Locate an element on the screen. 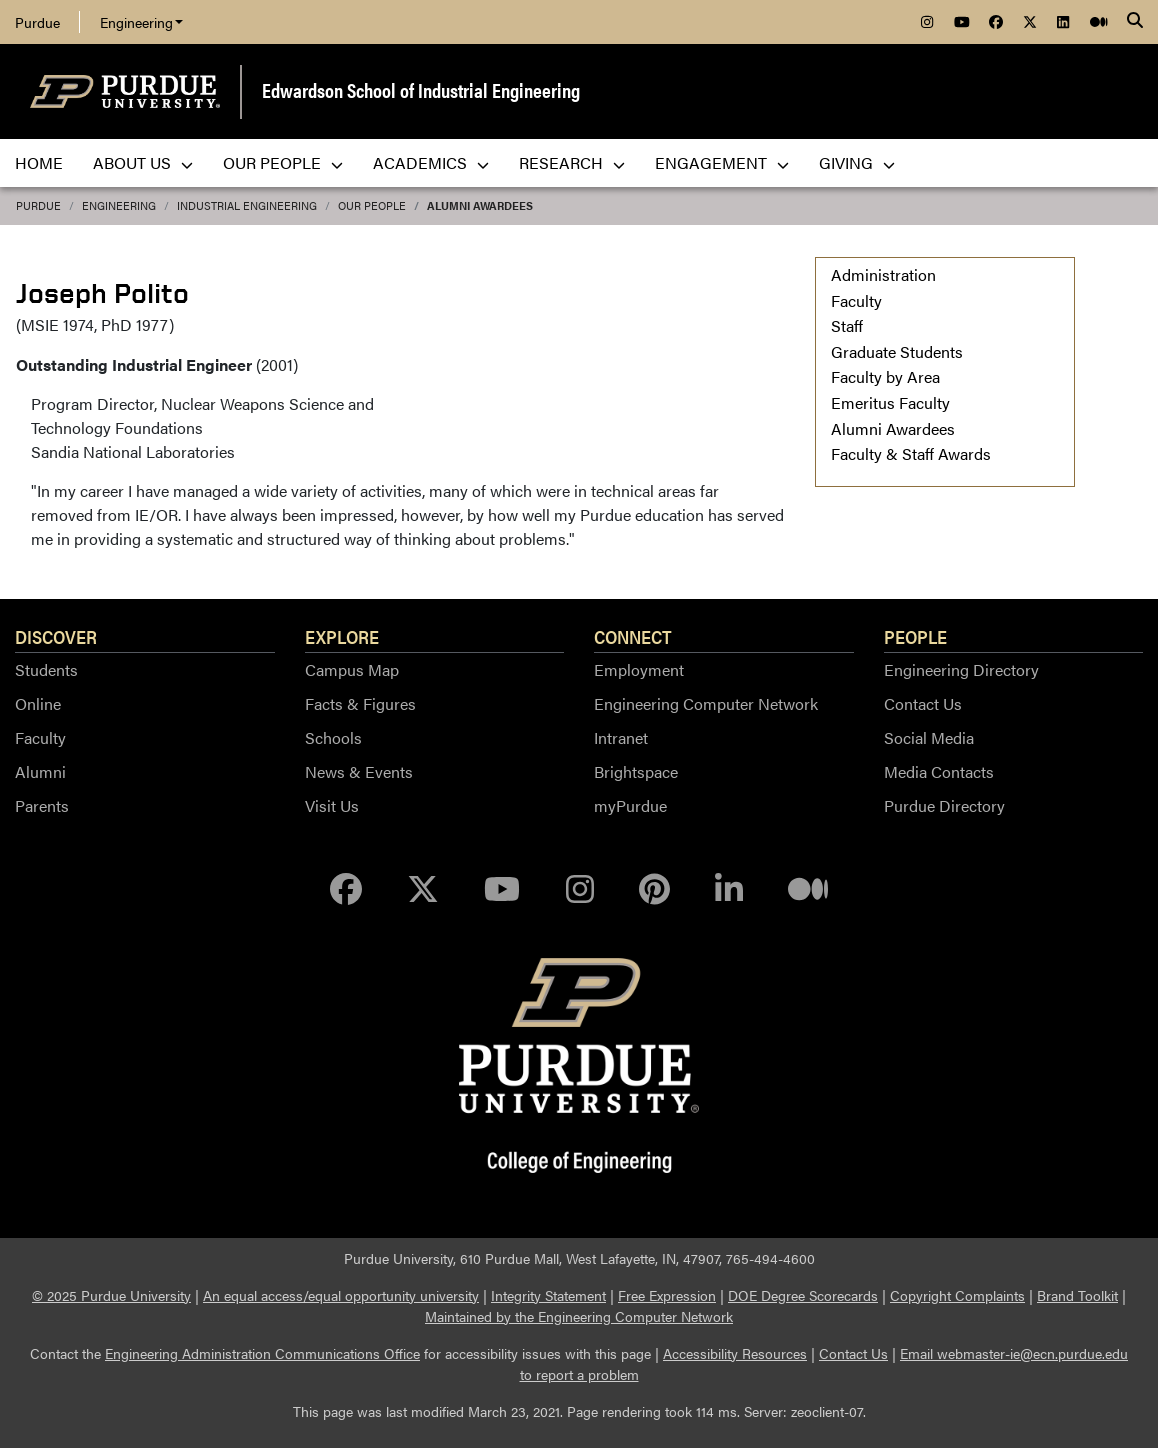  Accessibility Resources is located at coordinates (735, 1353).